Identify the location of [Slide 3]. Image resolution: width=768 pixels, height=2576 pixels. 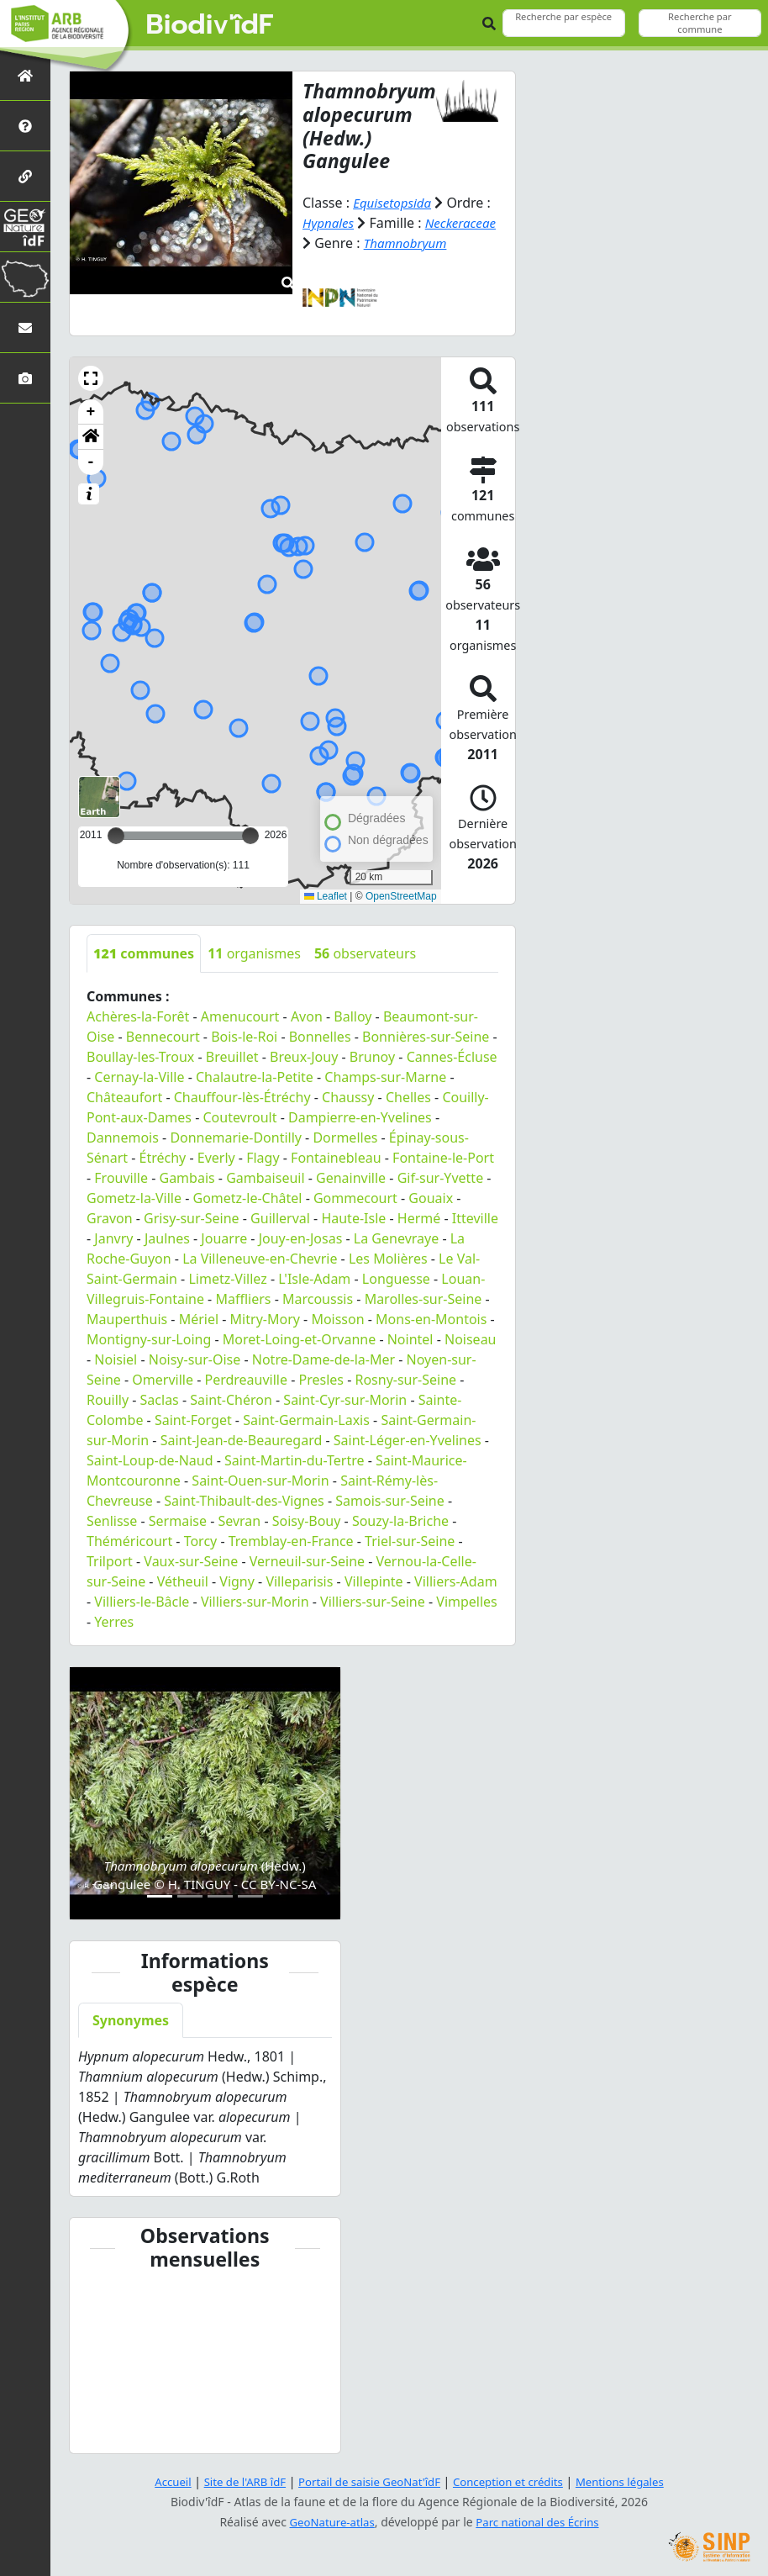
(220, 1896).